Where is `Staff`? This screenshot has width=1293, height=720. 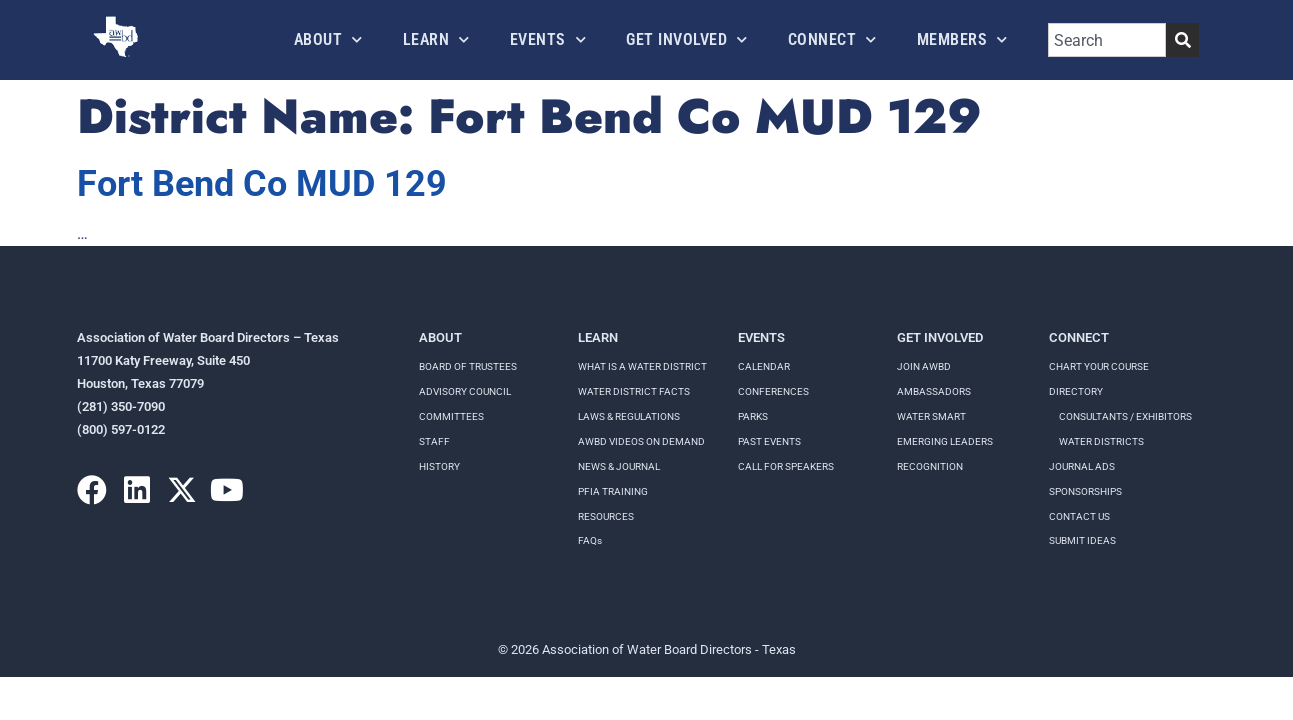 Staff is located at coordinates (434, 441).